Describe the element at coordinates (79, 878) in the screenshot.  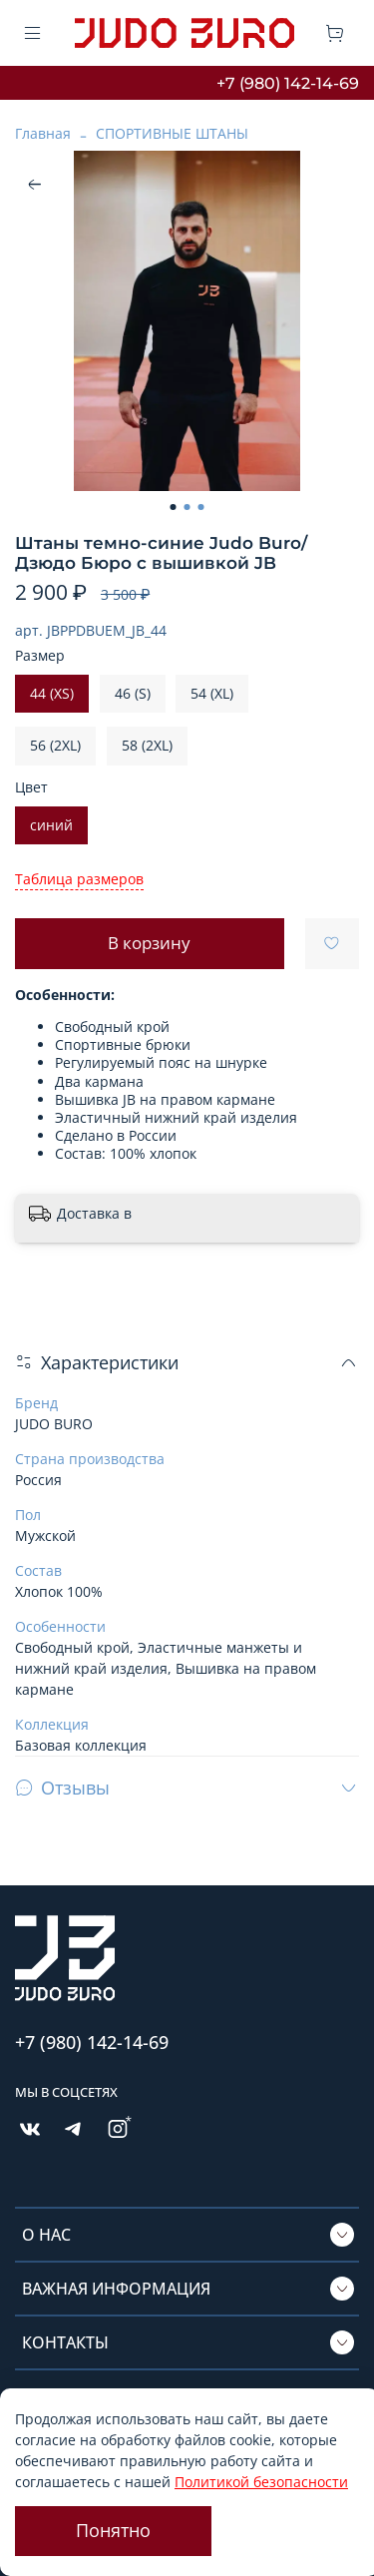
I see `Таблица размеров` at that location.